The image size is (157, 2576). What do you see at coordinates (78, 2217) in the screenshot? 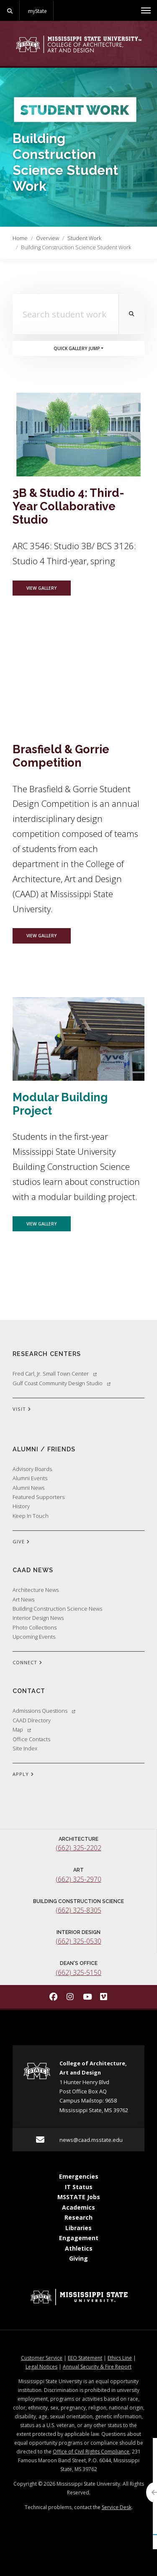
I see `Research` at bounding box center [78, 2217].